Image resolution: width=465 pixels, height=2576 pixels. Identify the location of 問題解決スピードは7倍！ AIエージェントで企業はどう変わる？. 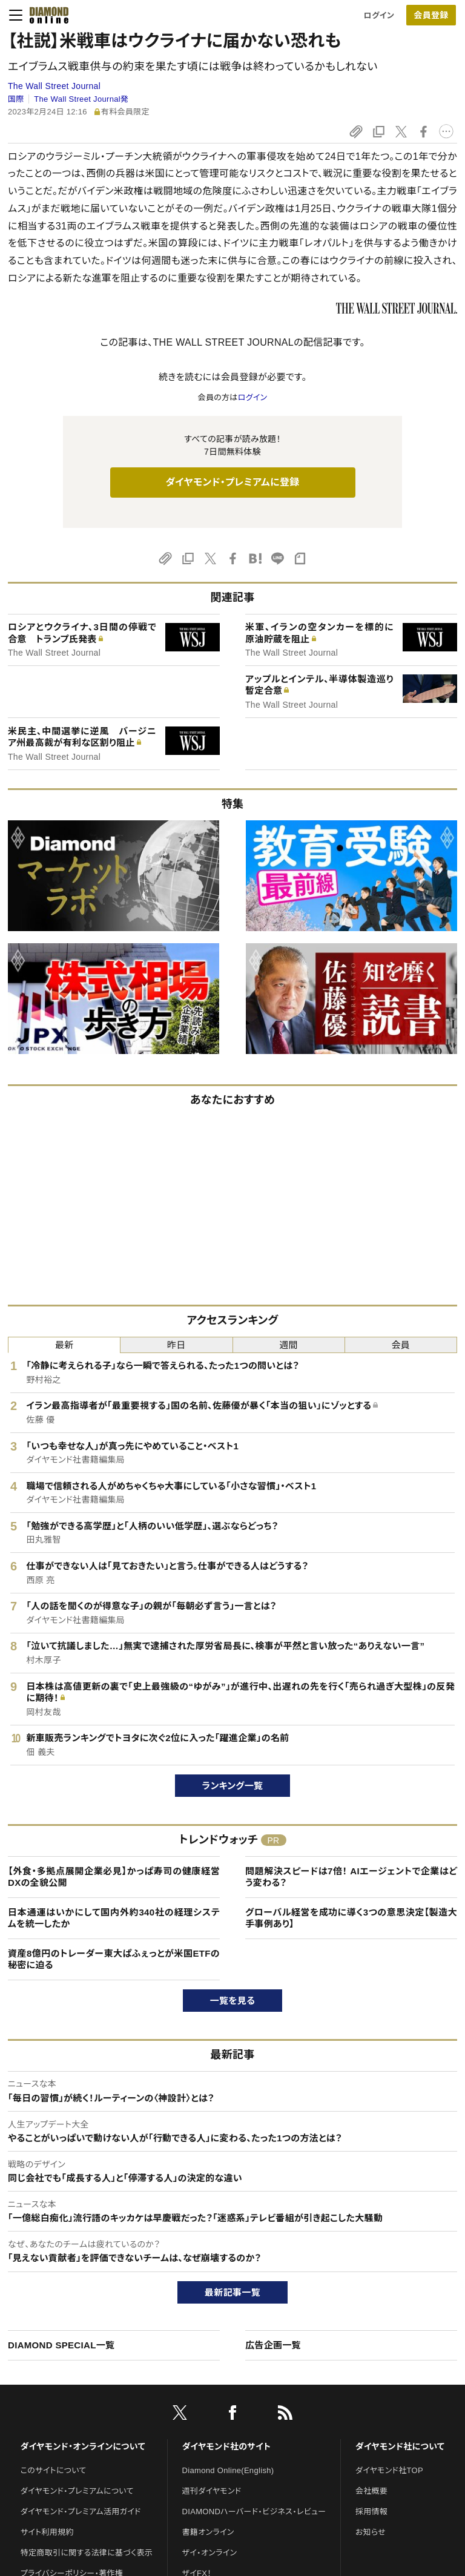
(351, 1877).